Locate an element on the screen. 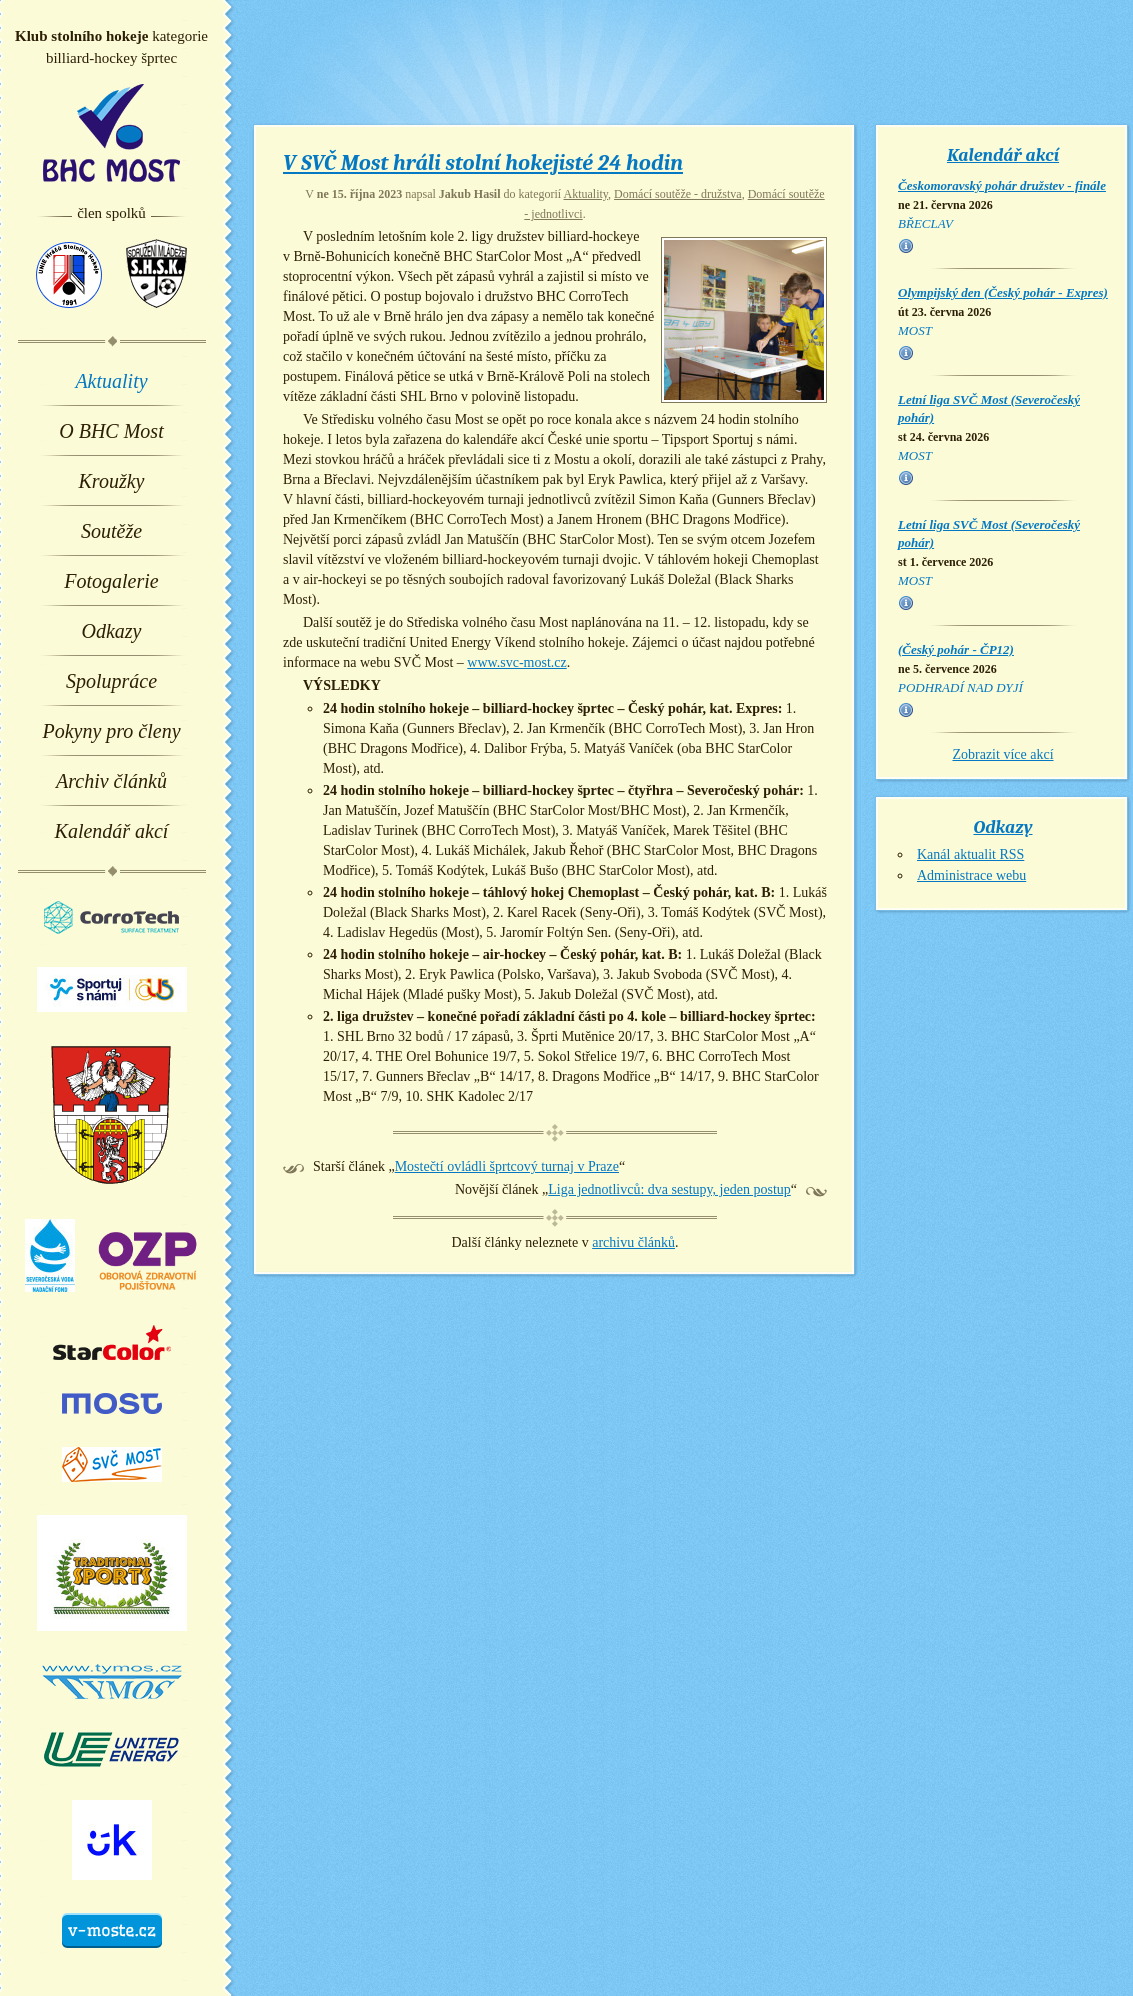  Olympijský den (Český pohár - Expres) is located at coordinates (1003, 292).